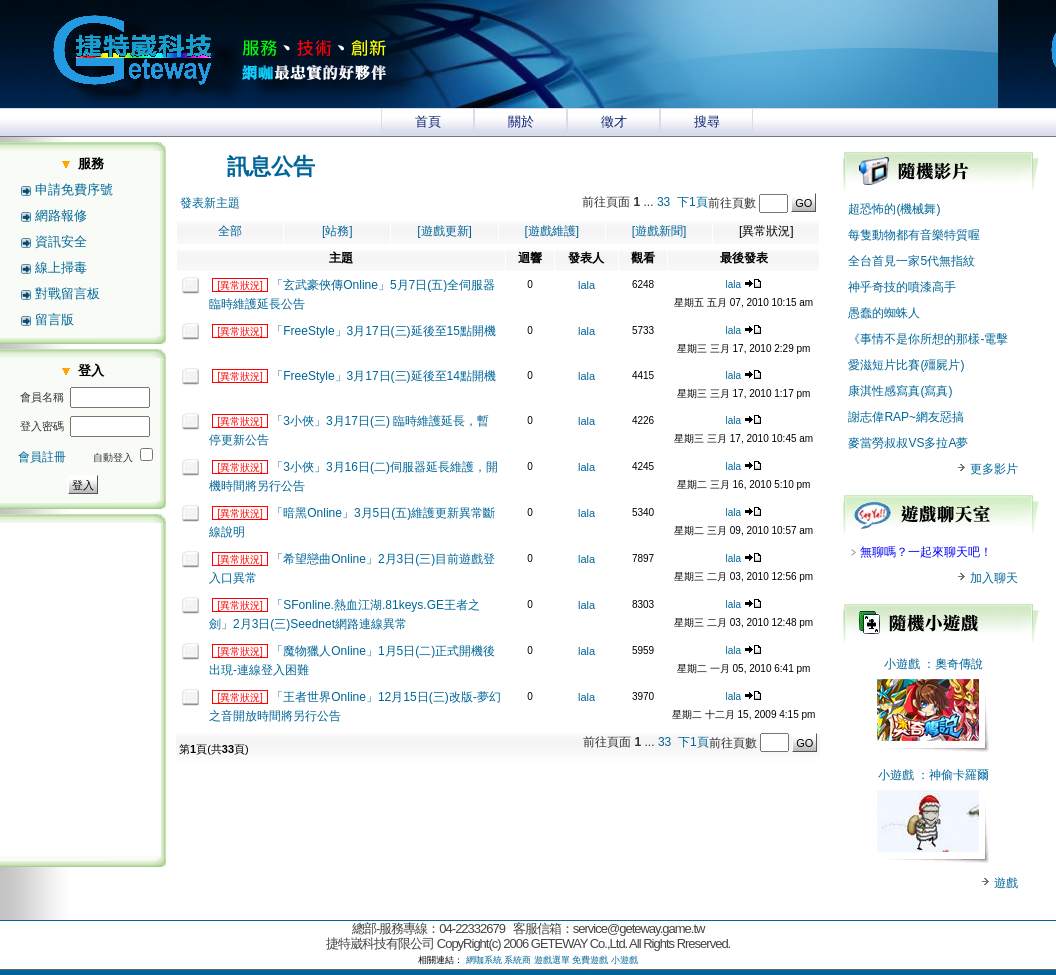 The height and width of the screenshot is (975, 1056). Describe the element at coordinates (428, 121) in the screenshot. I see `首頁` at that location.